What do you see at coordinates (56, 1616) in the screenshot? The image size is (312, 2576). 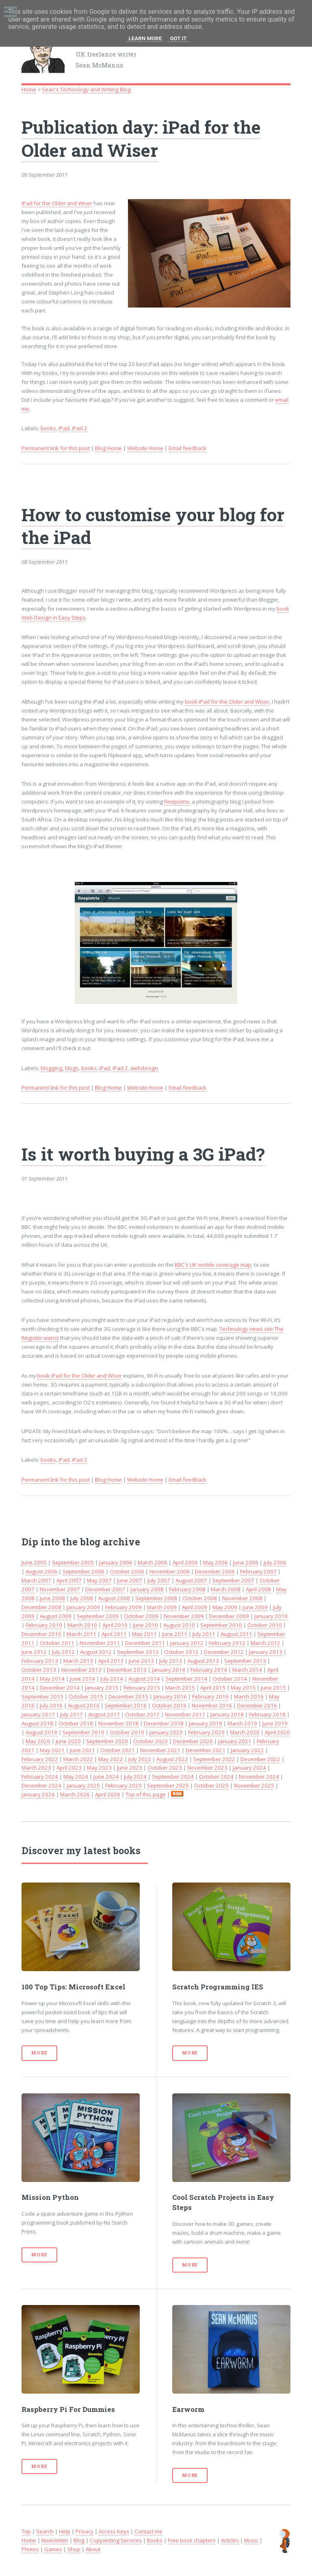 I see `August 2009` at bounding box center [56, 1616].